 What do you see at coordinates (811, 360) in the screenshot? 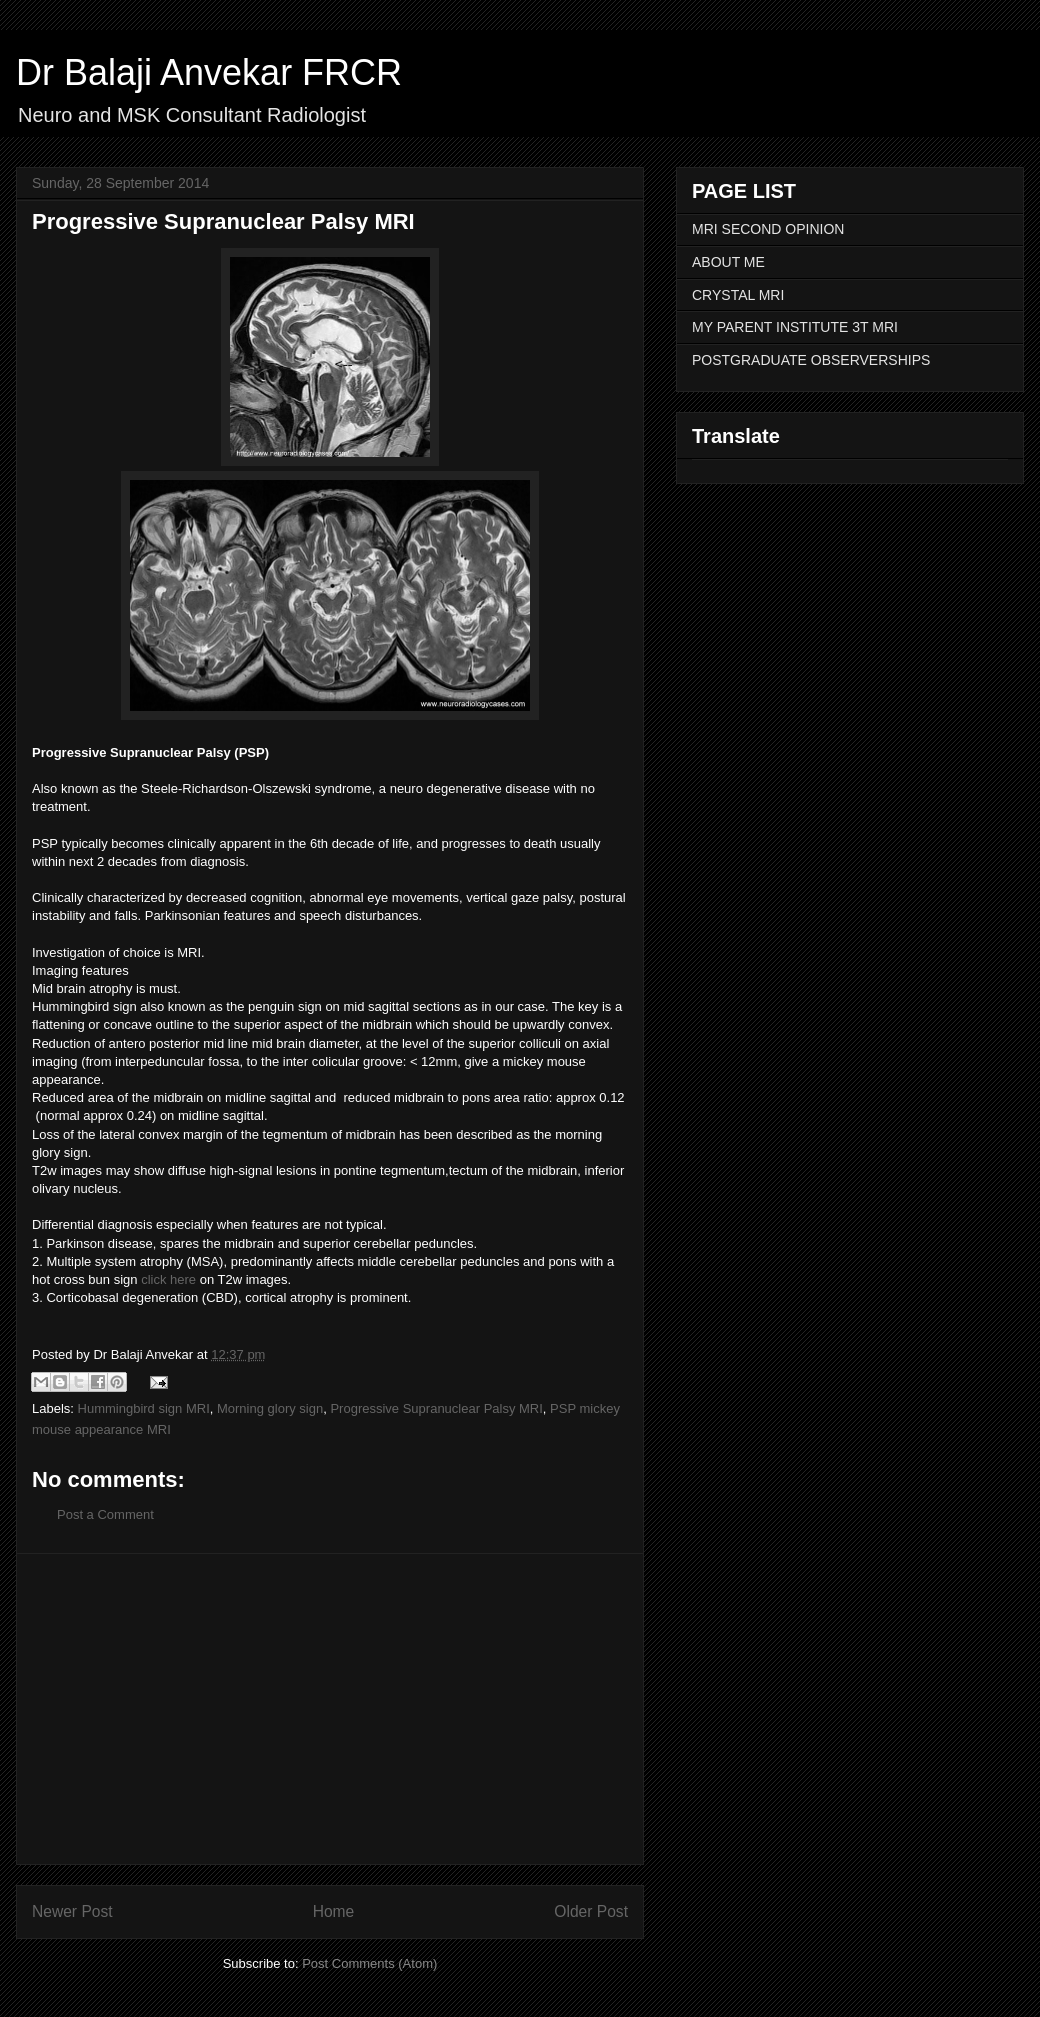
I see `POSTGRADUATE OBSERVERSHIPS` at bounding box center [811, 360].